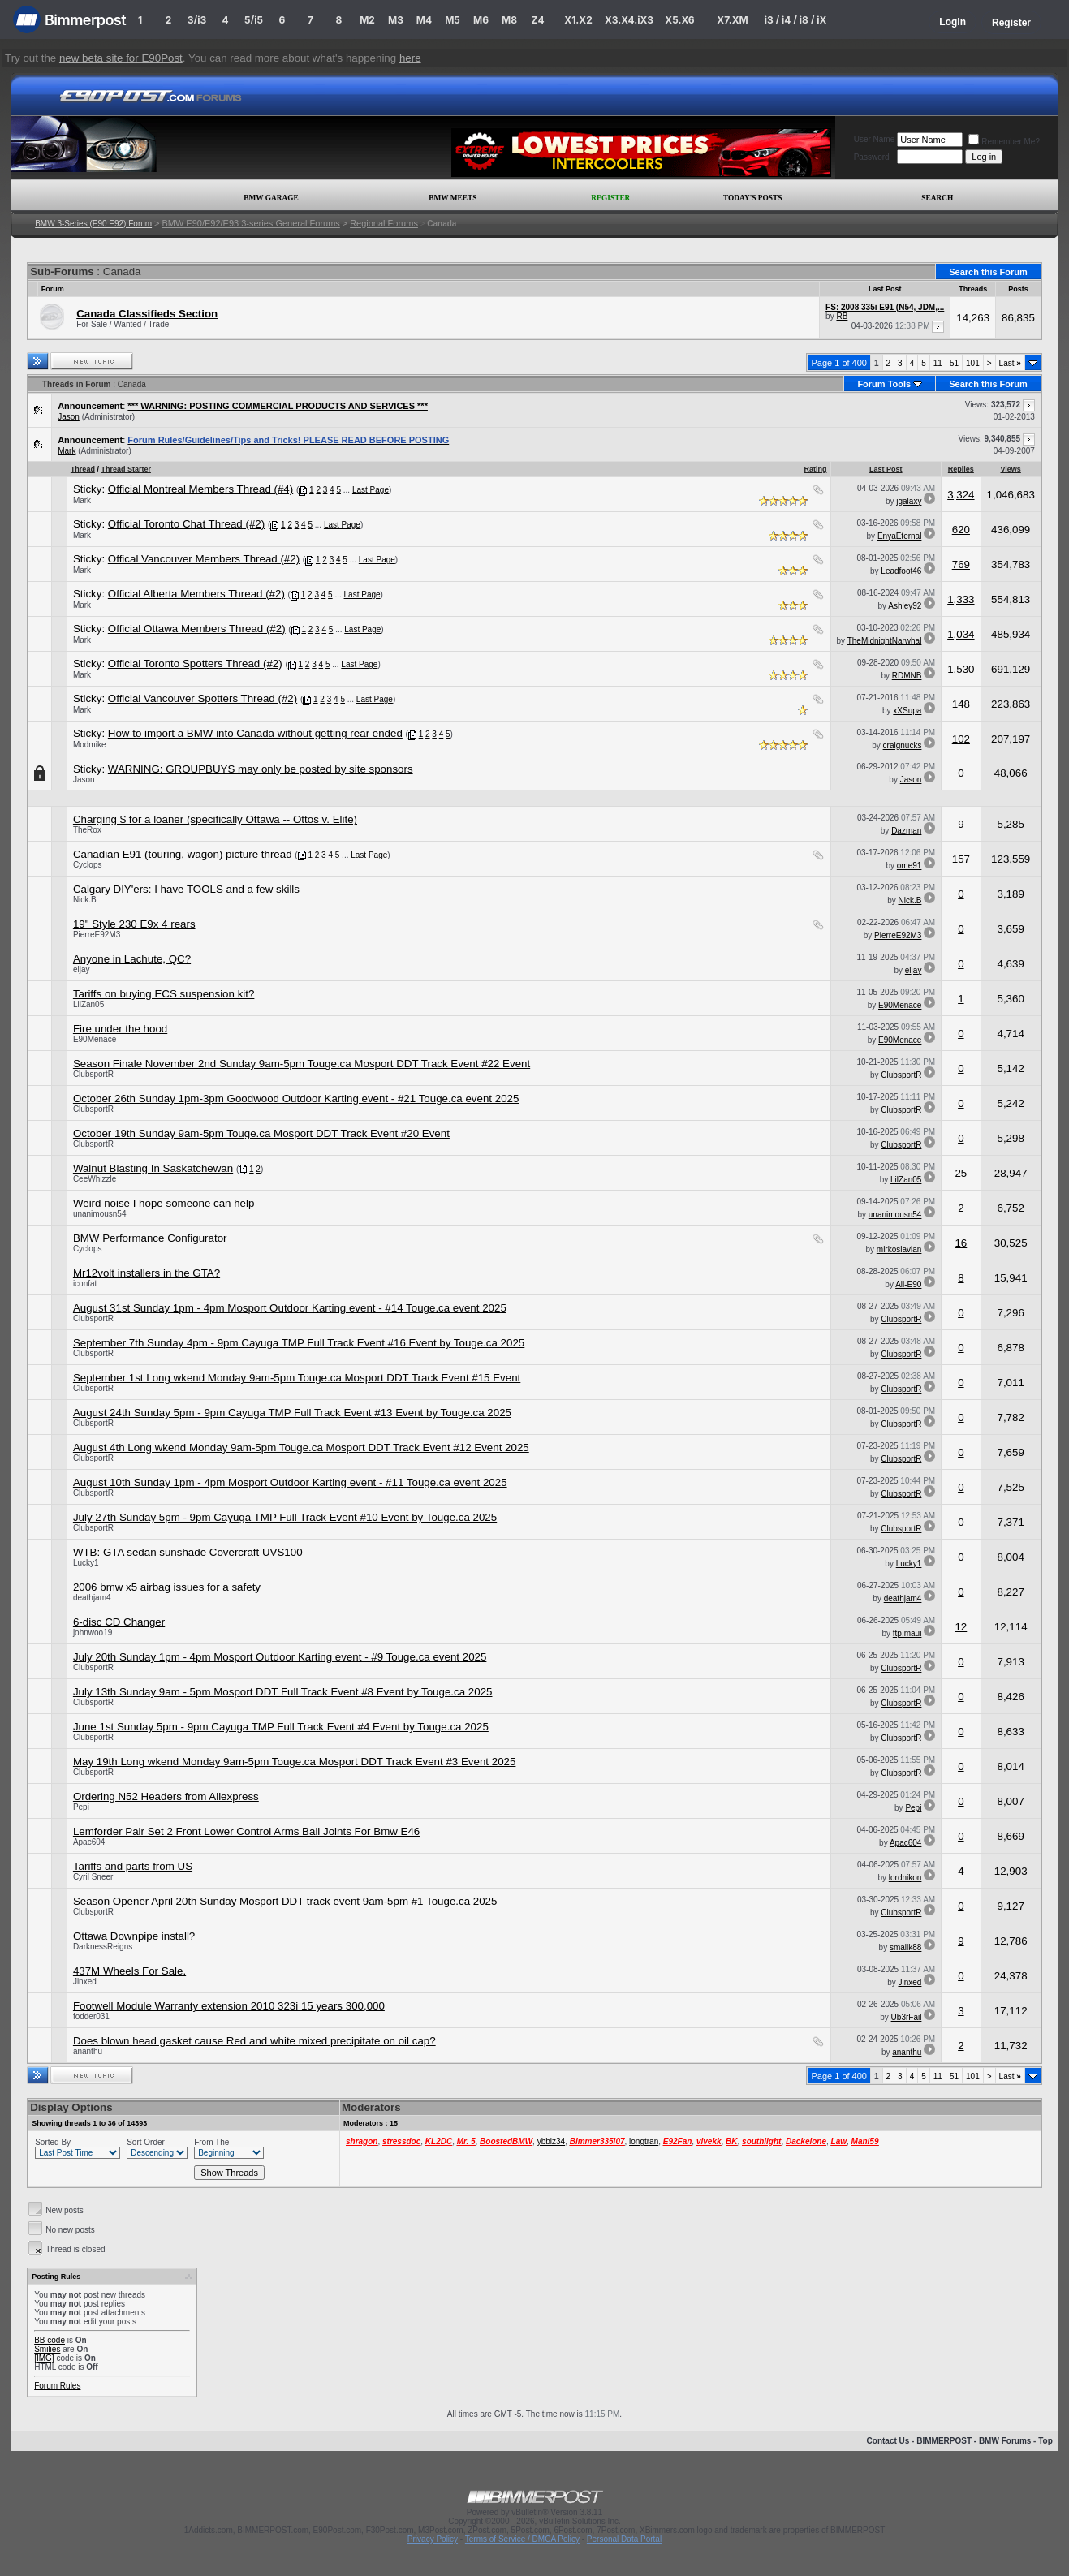 The image size is (1069, 2576). Describe the element at coordinates (907, 675) in the screenshot. I see `RDMNB` at that location.